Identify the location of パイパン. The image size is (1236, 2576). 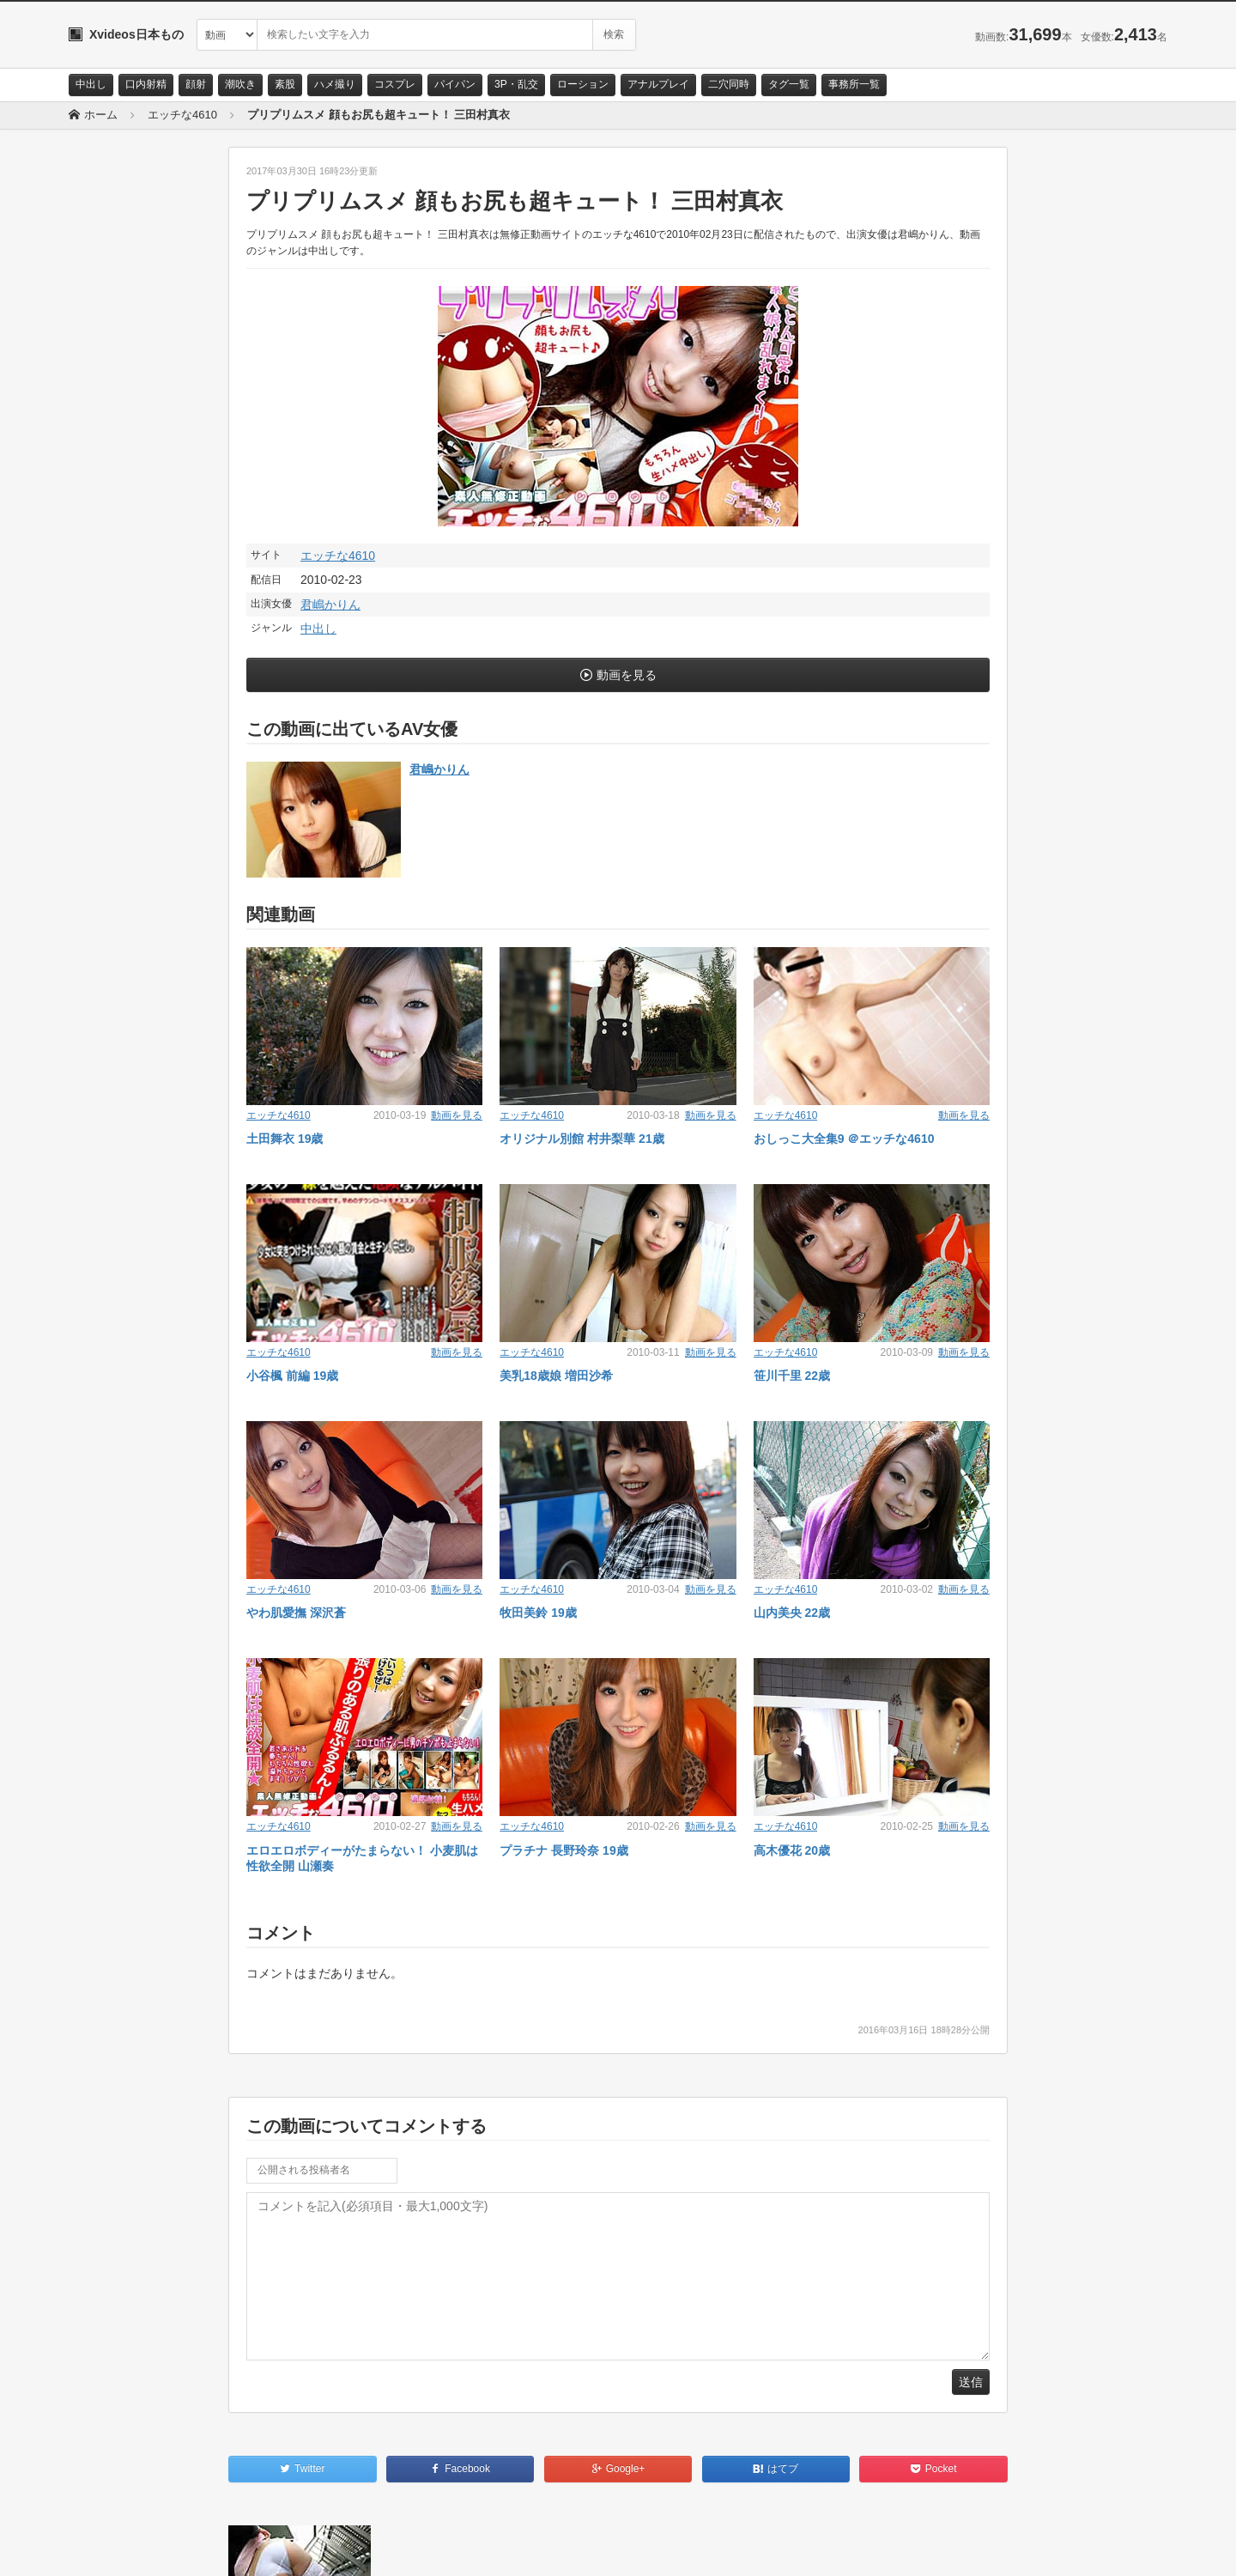
(455, 84).